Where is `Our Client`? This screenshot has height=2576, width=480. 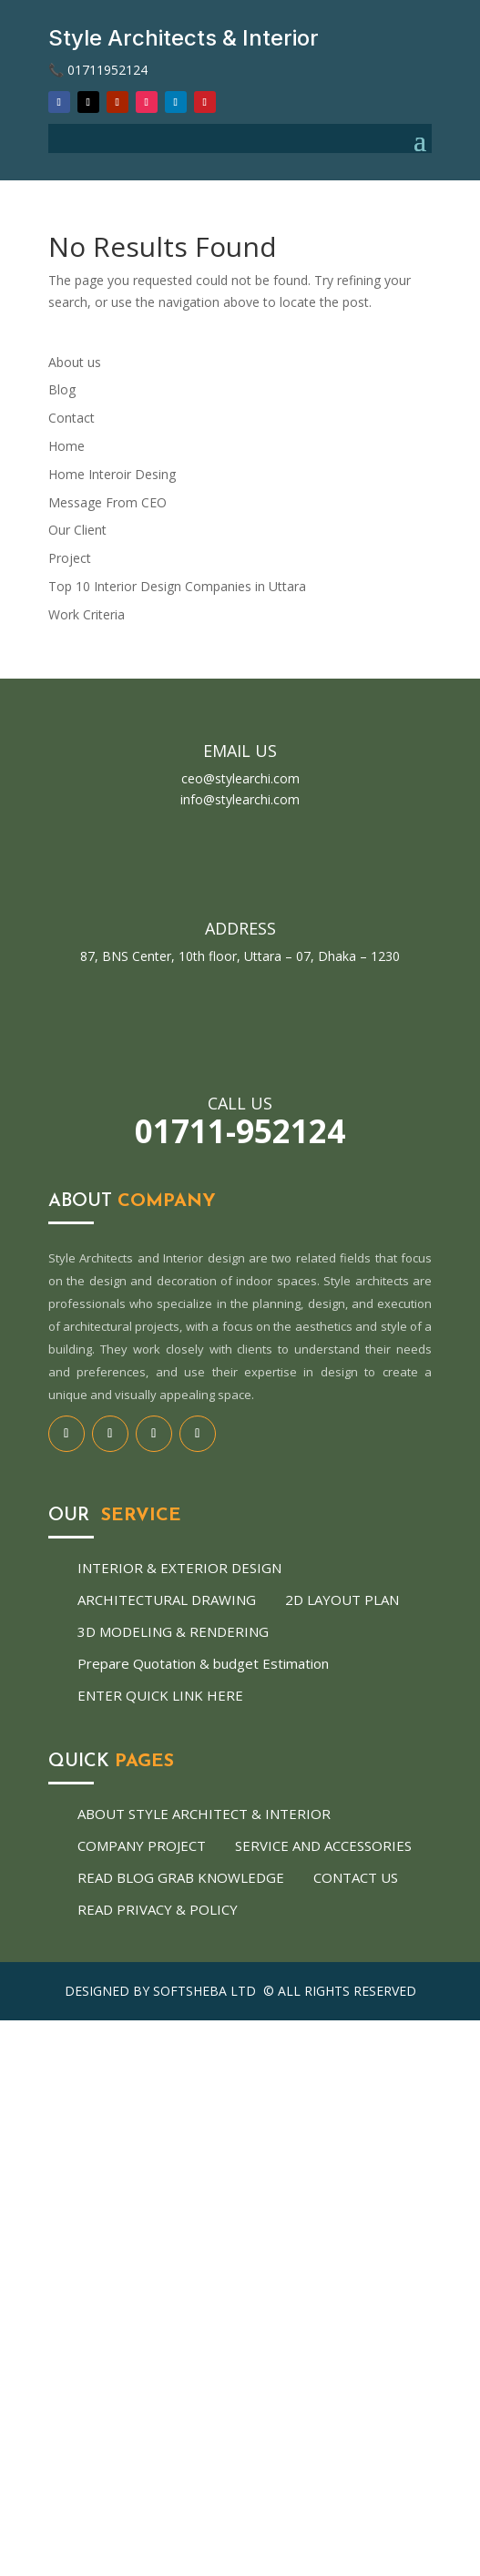
Our Client is located at coordinates (77, 529).